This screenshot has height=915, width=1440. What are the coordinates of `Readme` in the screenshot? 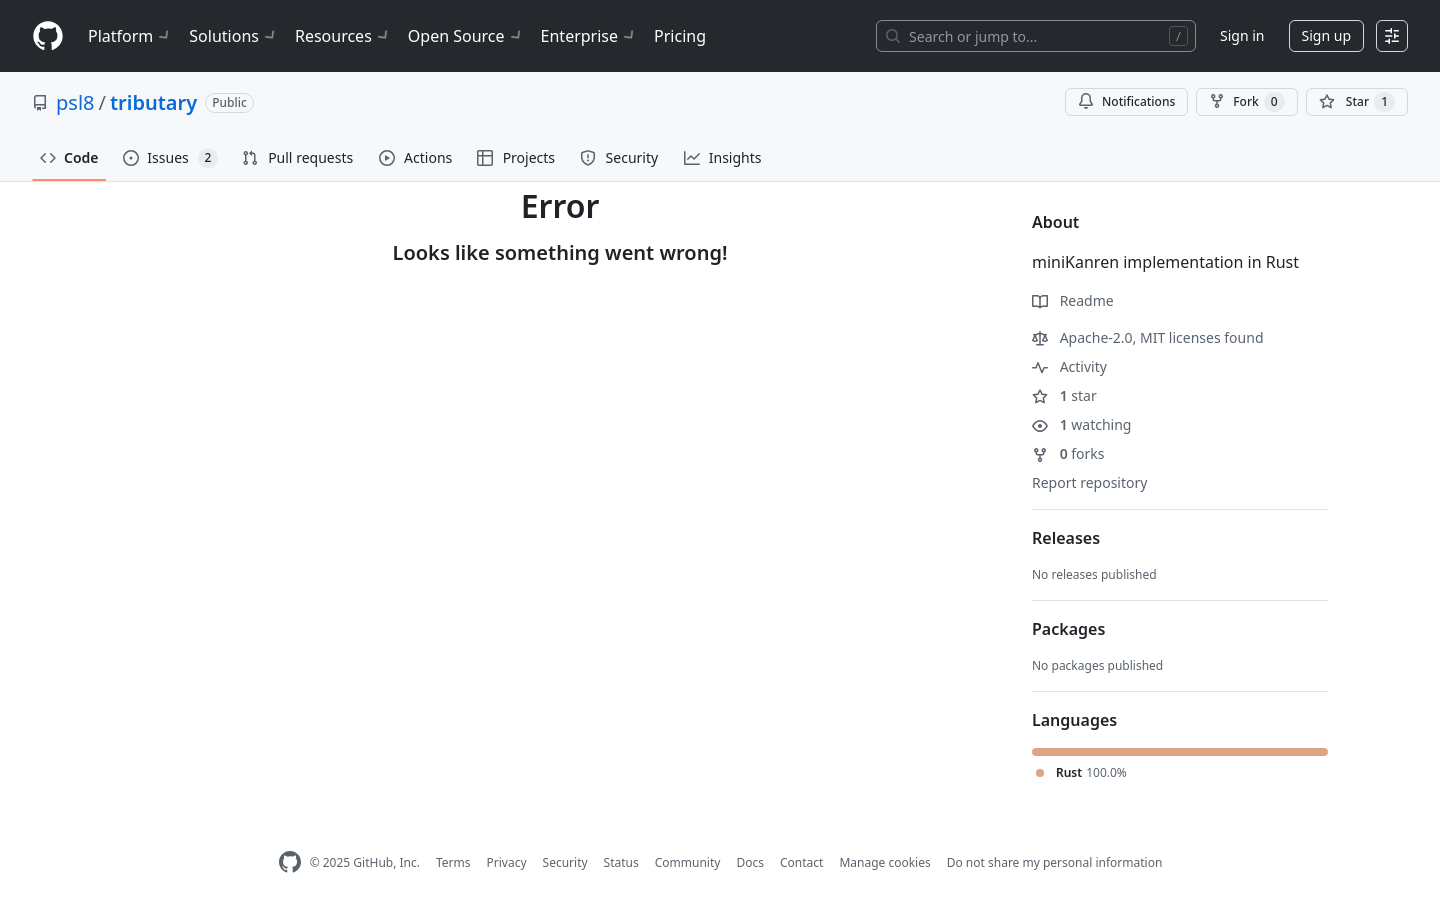 It's located at (1073, 300).